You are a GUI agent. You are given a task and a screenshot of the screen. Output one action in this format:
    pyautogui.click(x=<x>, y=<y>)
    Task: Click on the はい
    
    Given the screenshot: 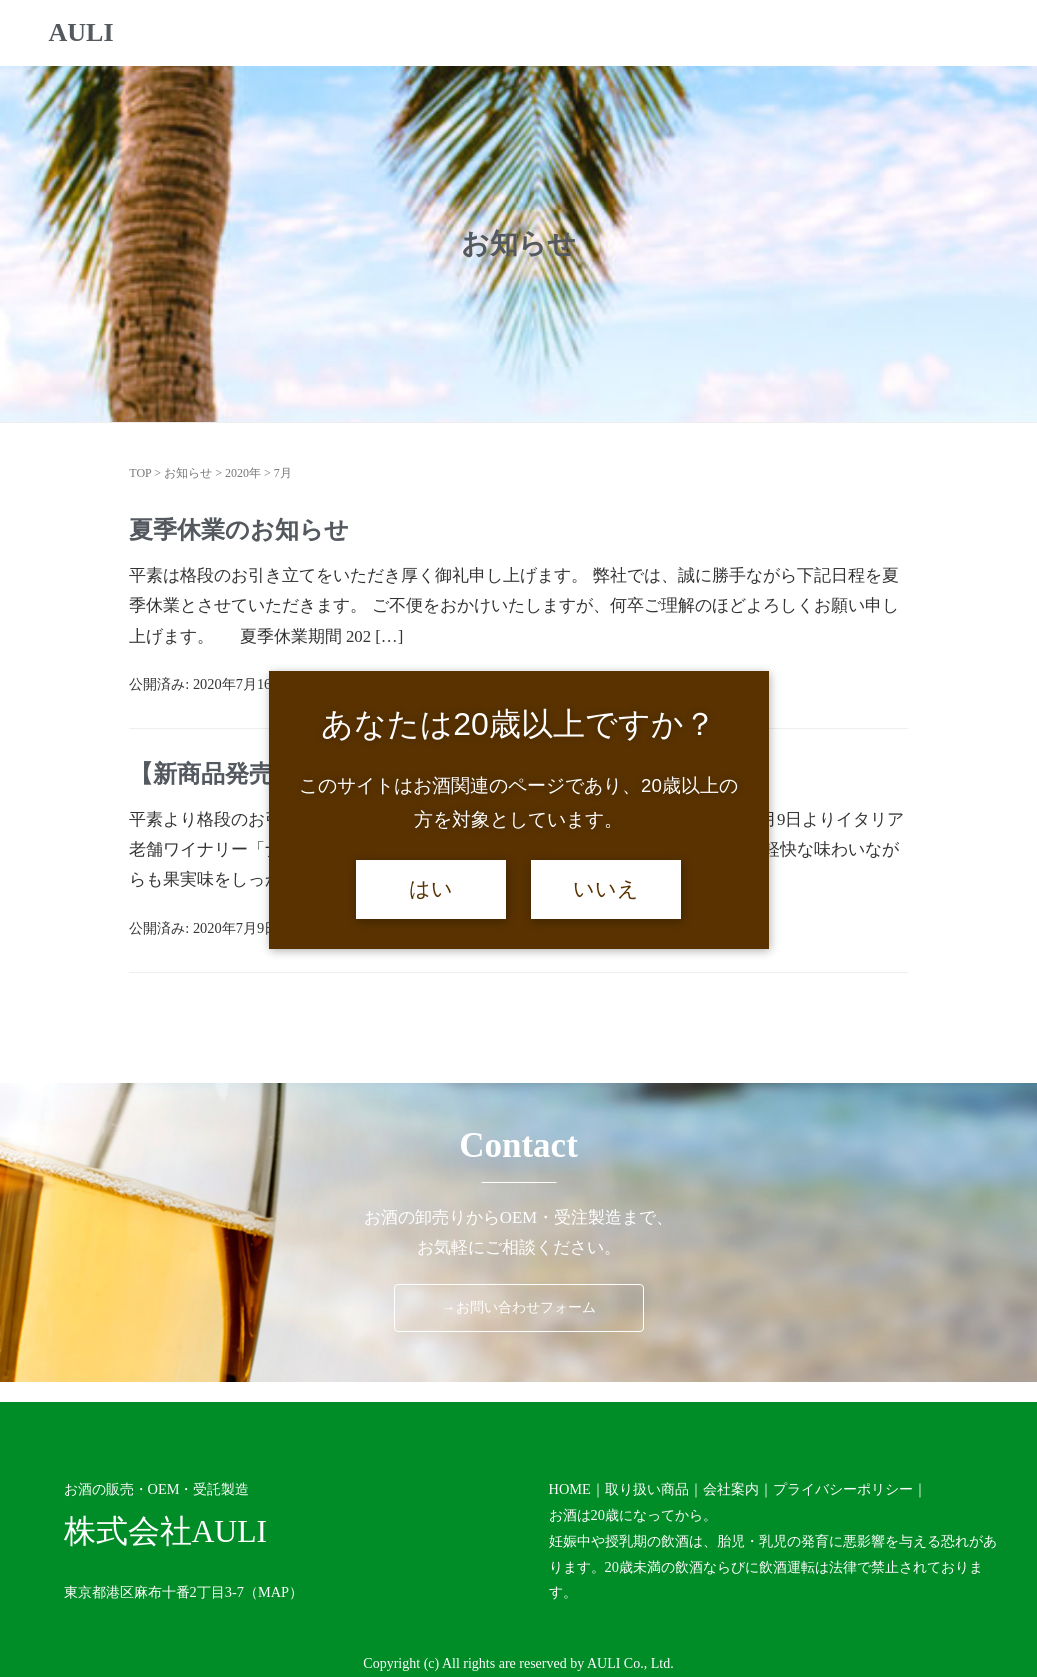 What is the action you would take?
    pyautogui.click(x=431, y=889)
    